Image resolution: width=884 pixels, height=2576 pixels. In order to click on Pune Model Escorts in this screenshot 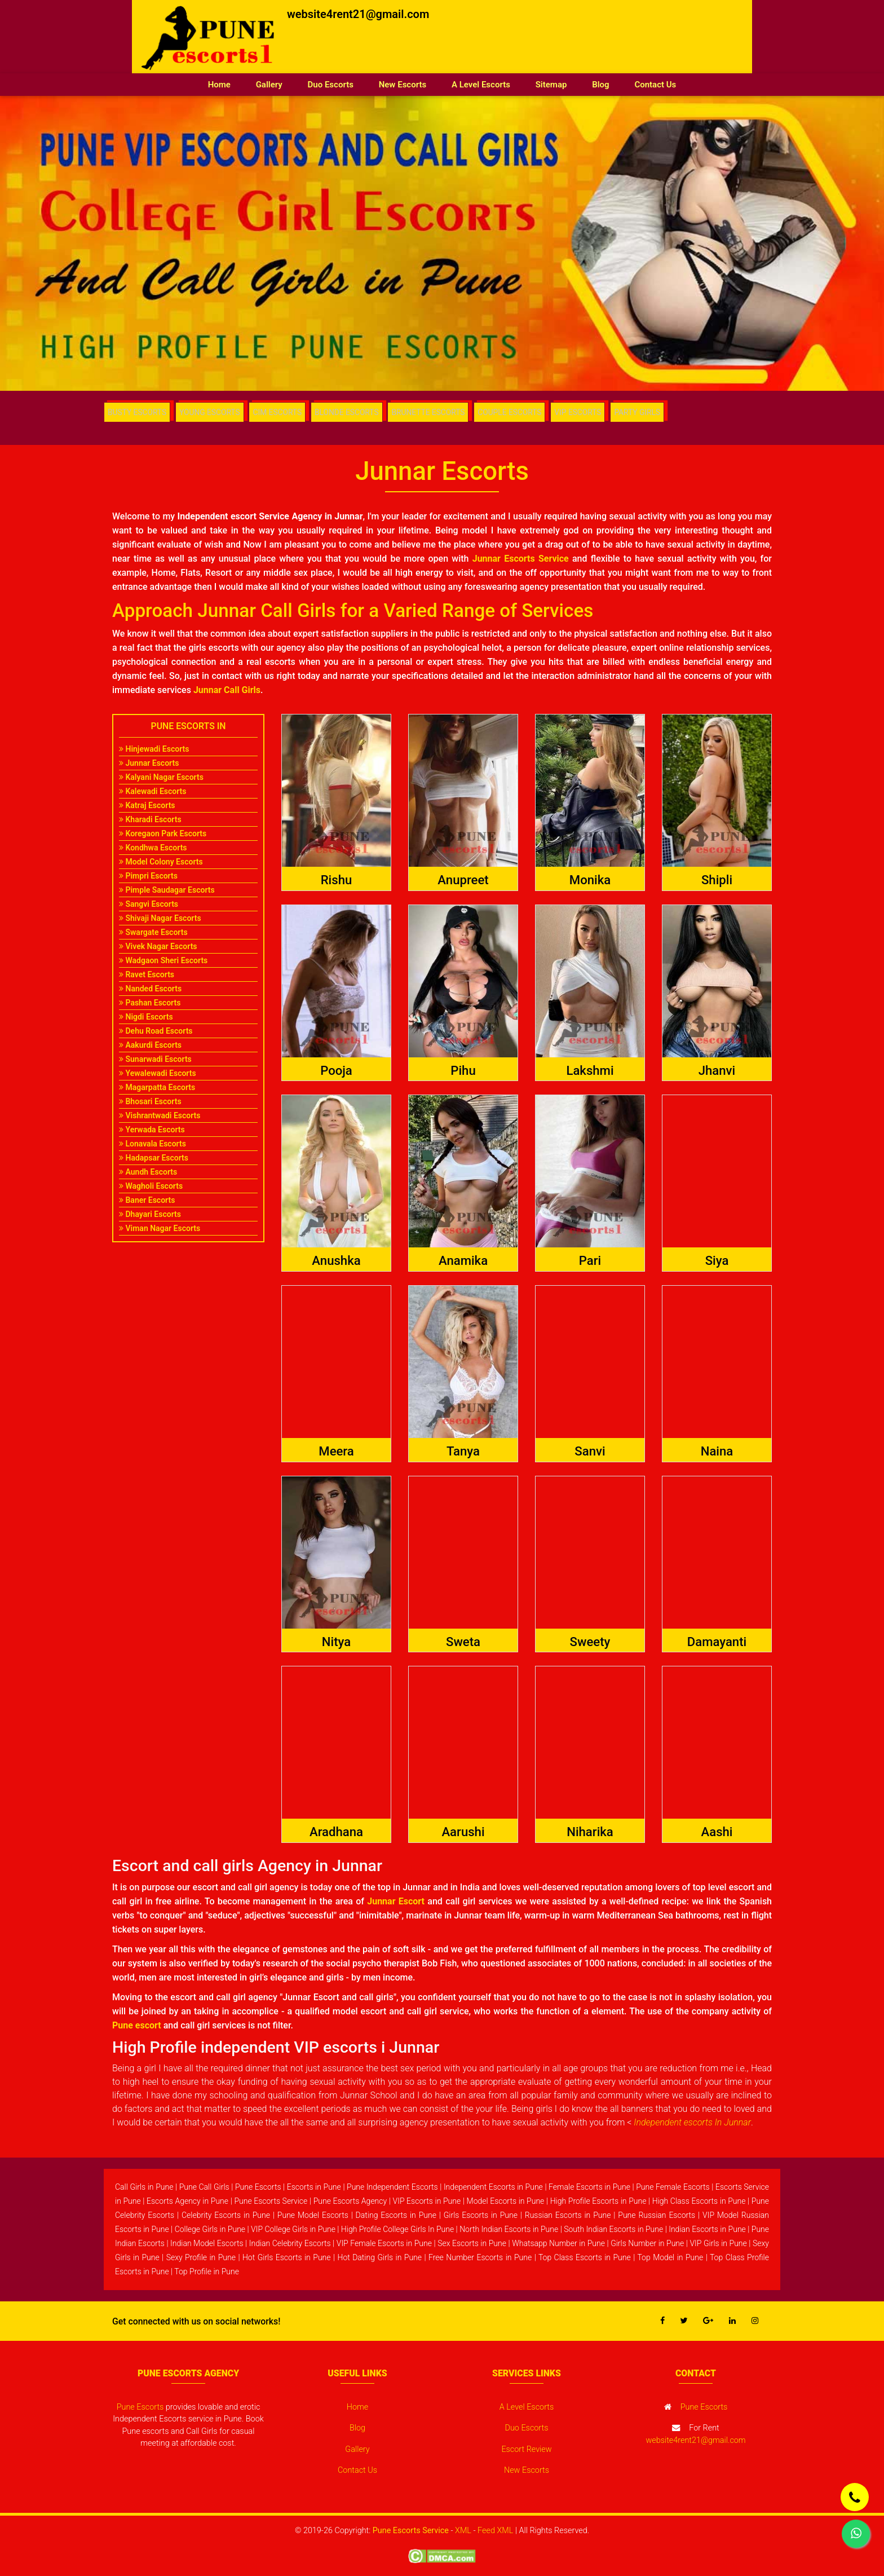, I will do `click(312, 2215)`.